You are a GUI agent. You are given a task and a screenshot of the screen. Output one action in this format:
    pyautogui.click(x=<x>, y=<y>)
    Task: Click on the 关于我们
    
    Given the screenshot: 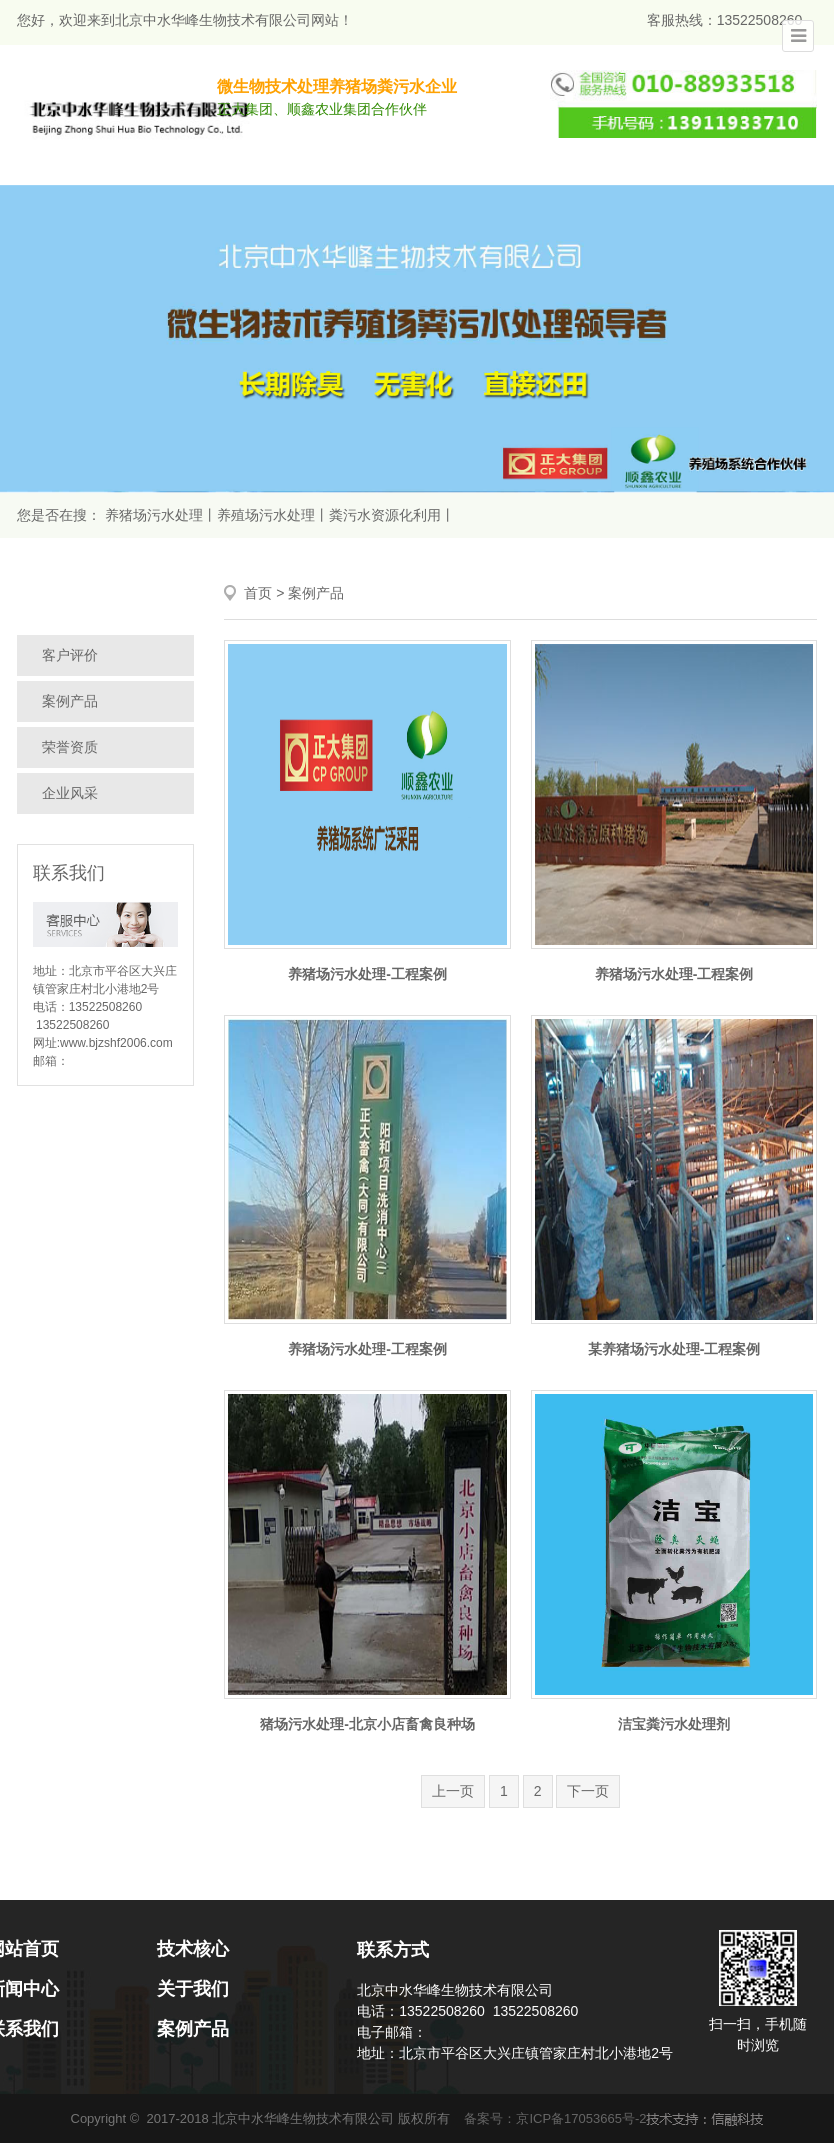 What is the action you would take?
    pyautogui.click(x=193, y=1989)
    